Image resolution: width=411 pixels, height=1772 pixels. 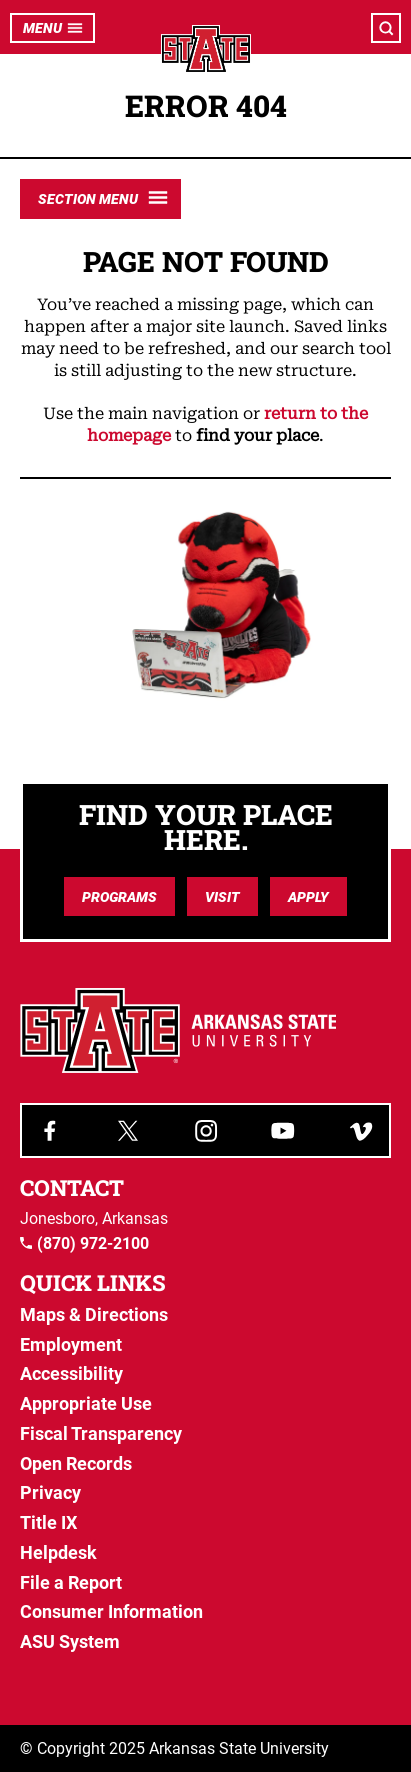 What do you see at coordinates (222, 897) in the screenshot?
I see `Visit` at bounding box center [222, 897].